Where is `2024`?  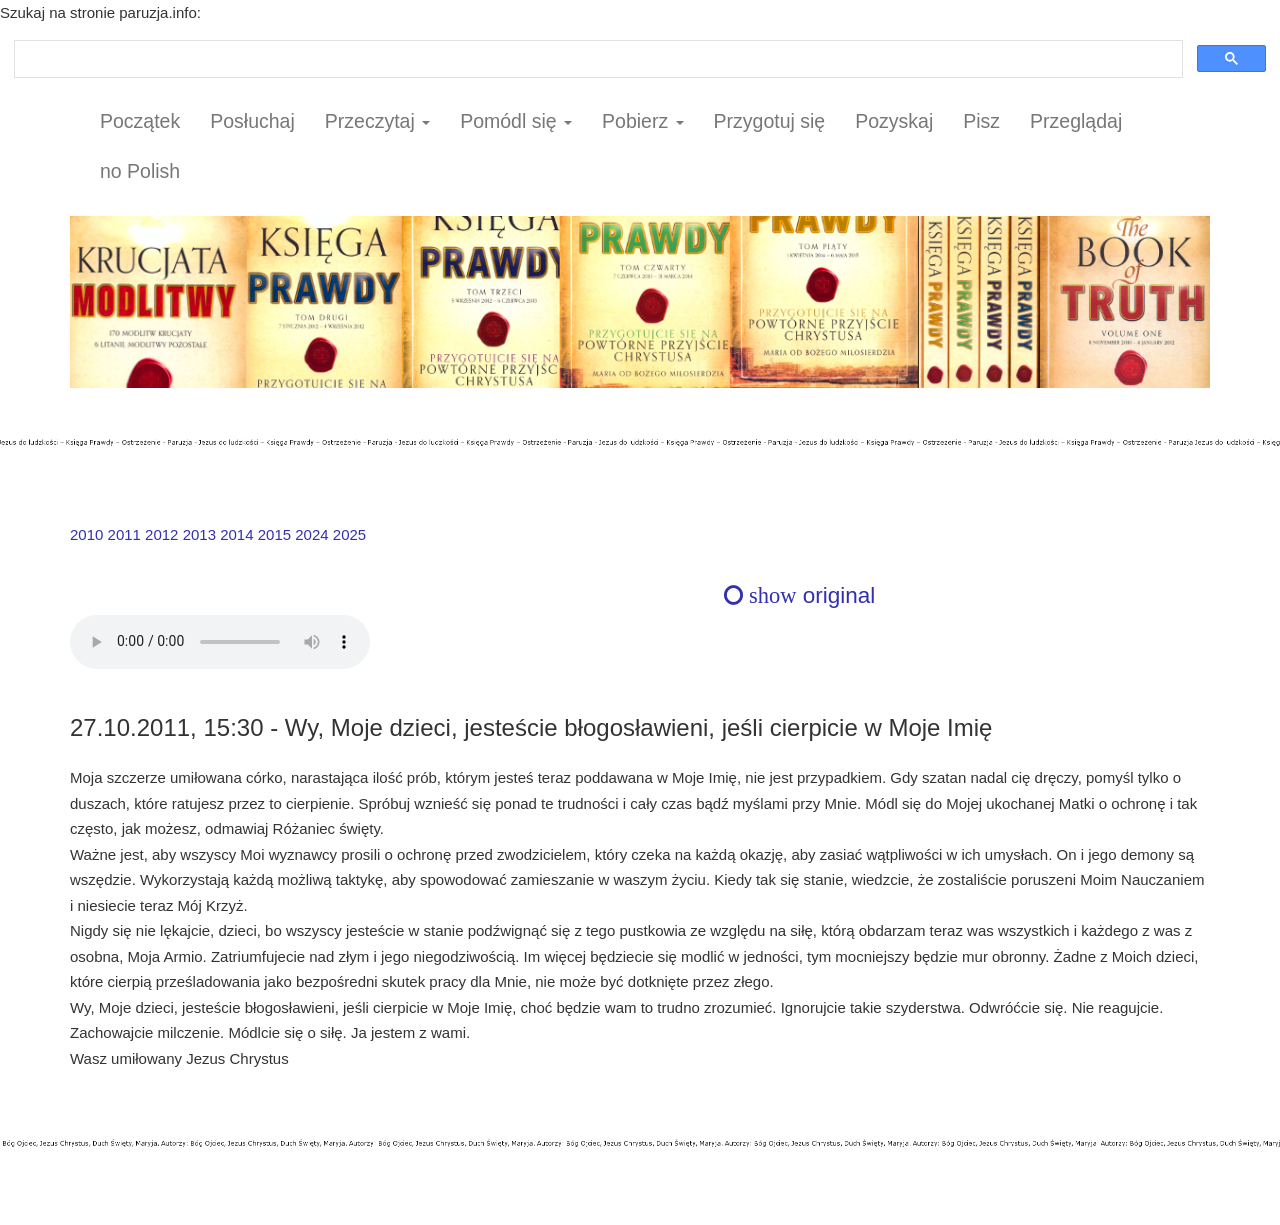
2024 is located at coordinates (311, 534).